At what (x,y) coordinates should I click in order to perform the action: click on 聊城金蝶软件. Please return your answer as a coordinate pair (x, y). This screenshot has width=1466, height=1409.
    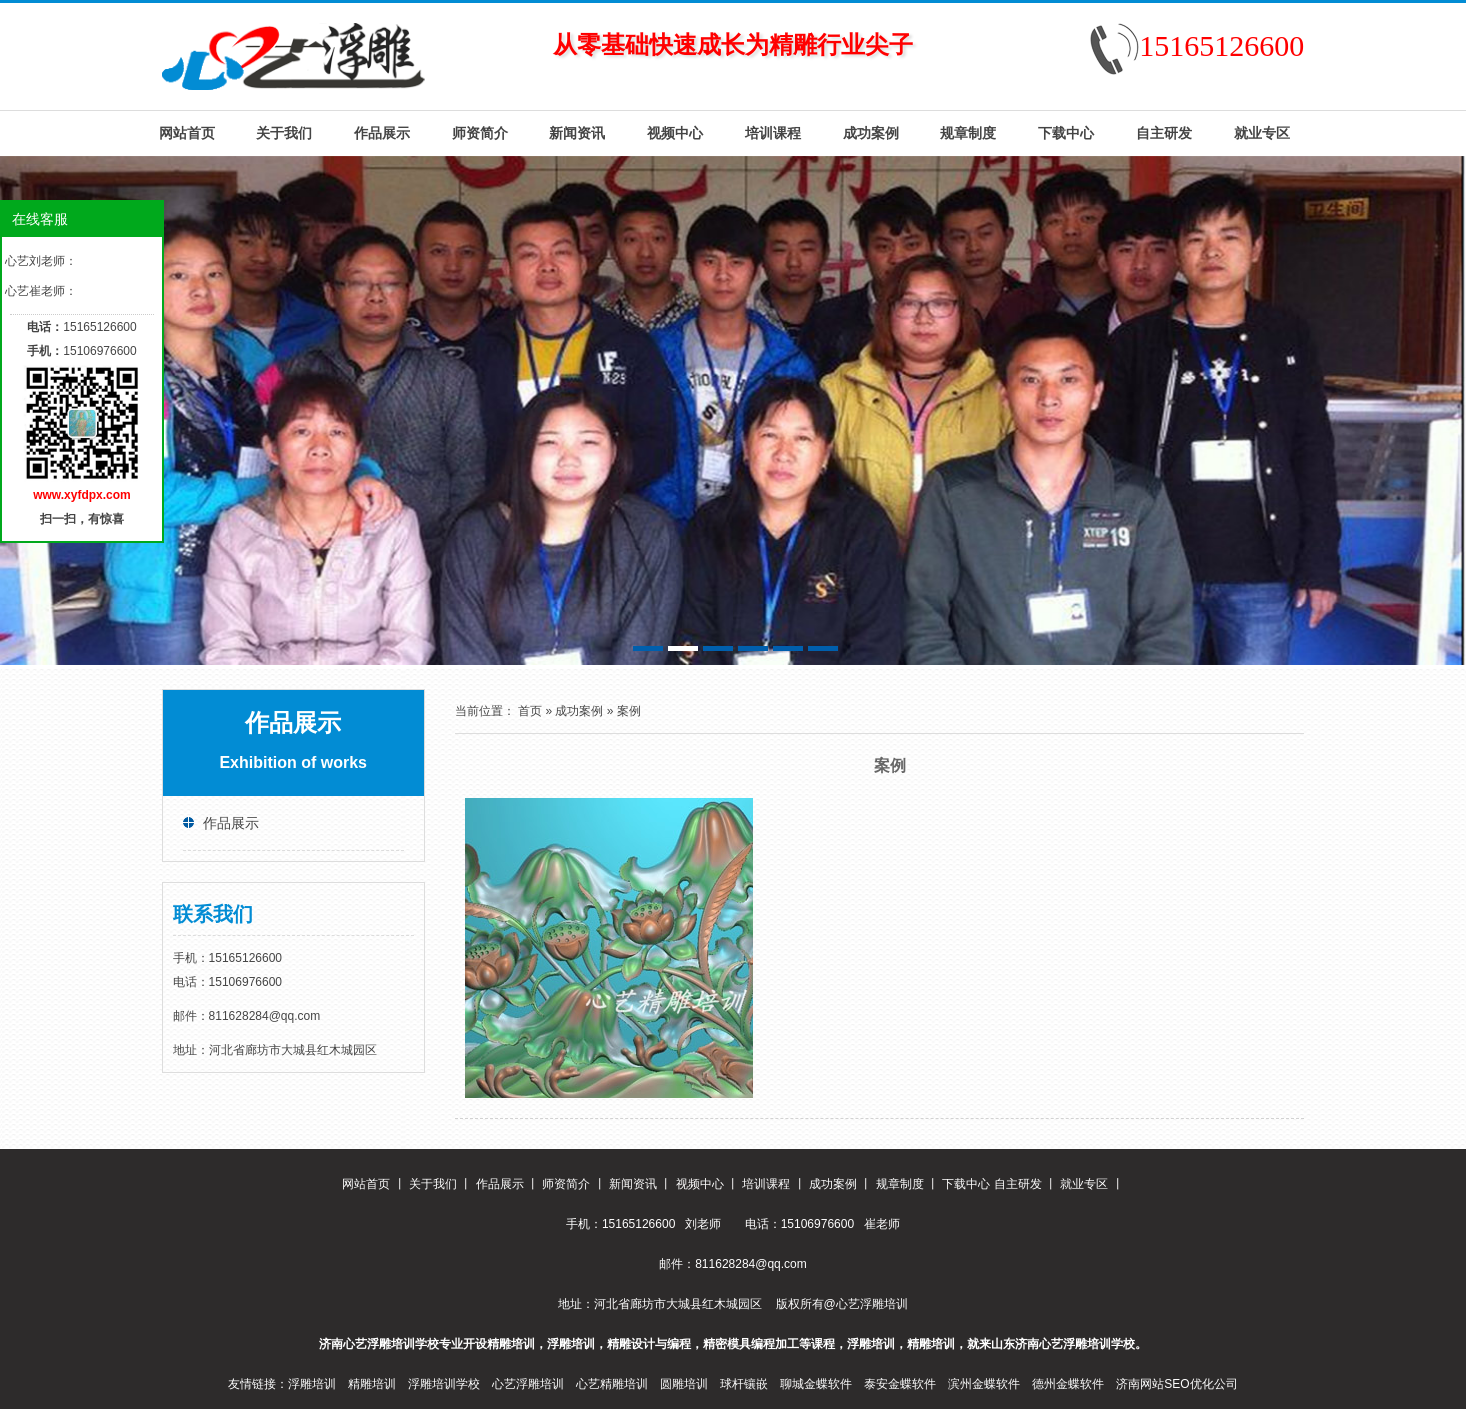
    Looking at the image, I should click on (816, 1384).